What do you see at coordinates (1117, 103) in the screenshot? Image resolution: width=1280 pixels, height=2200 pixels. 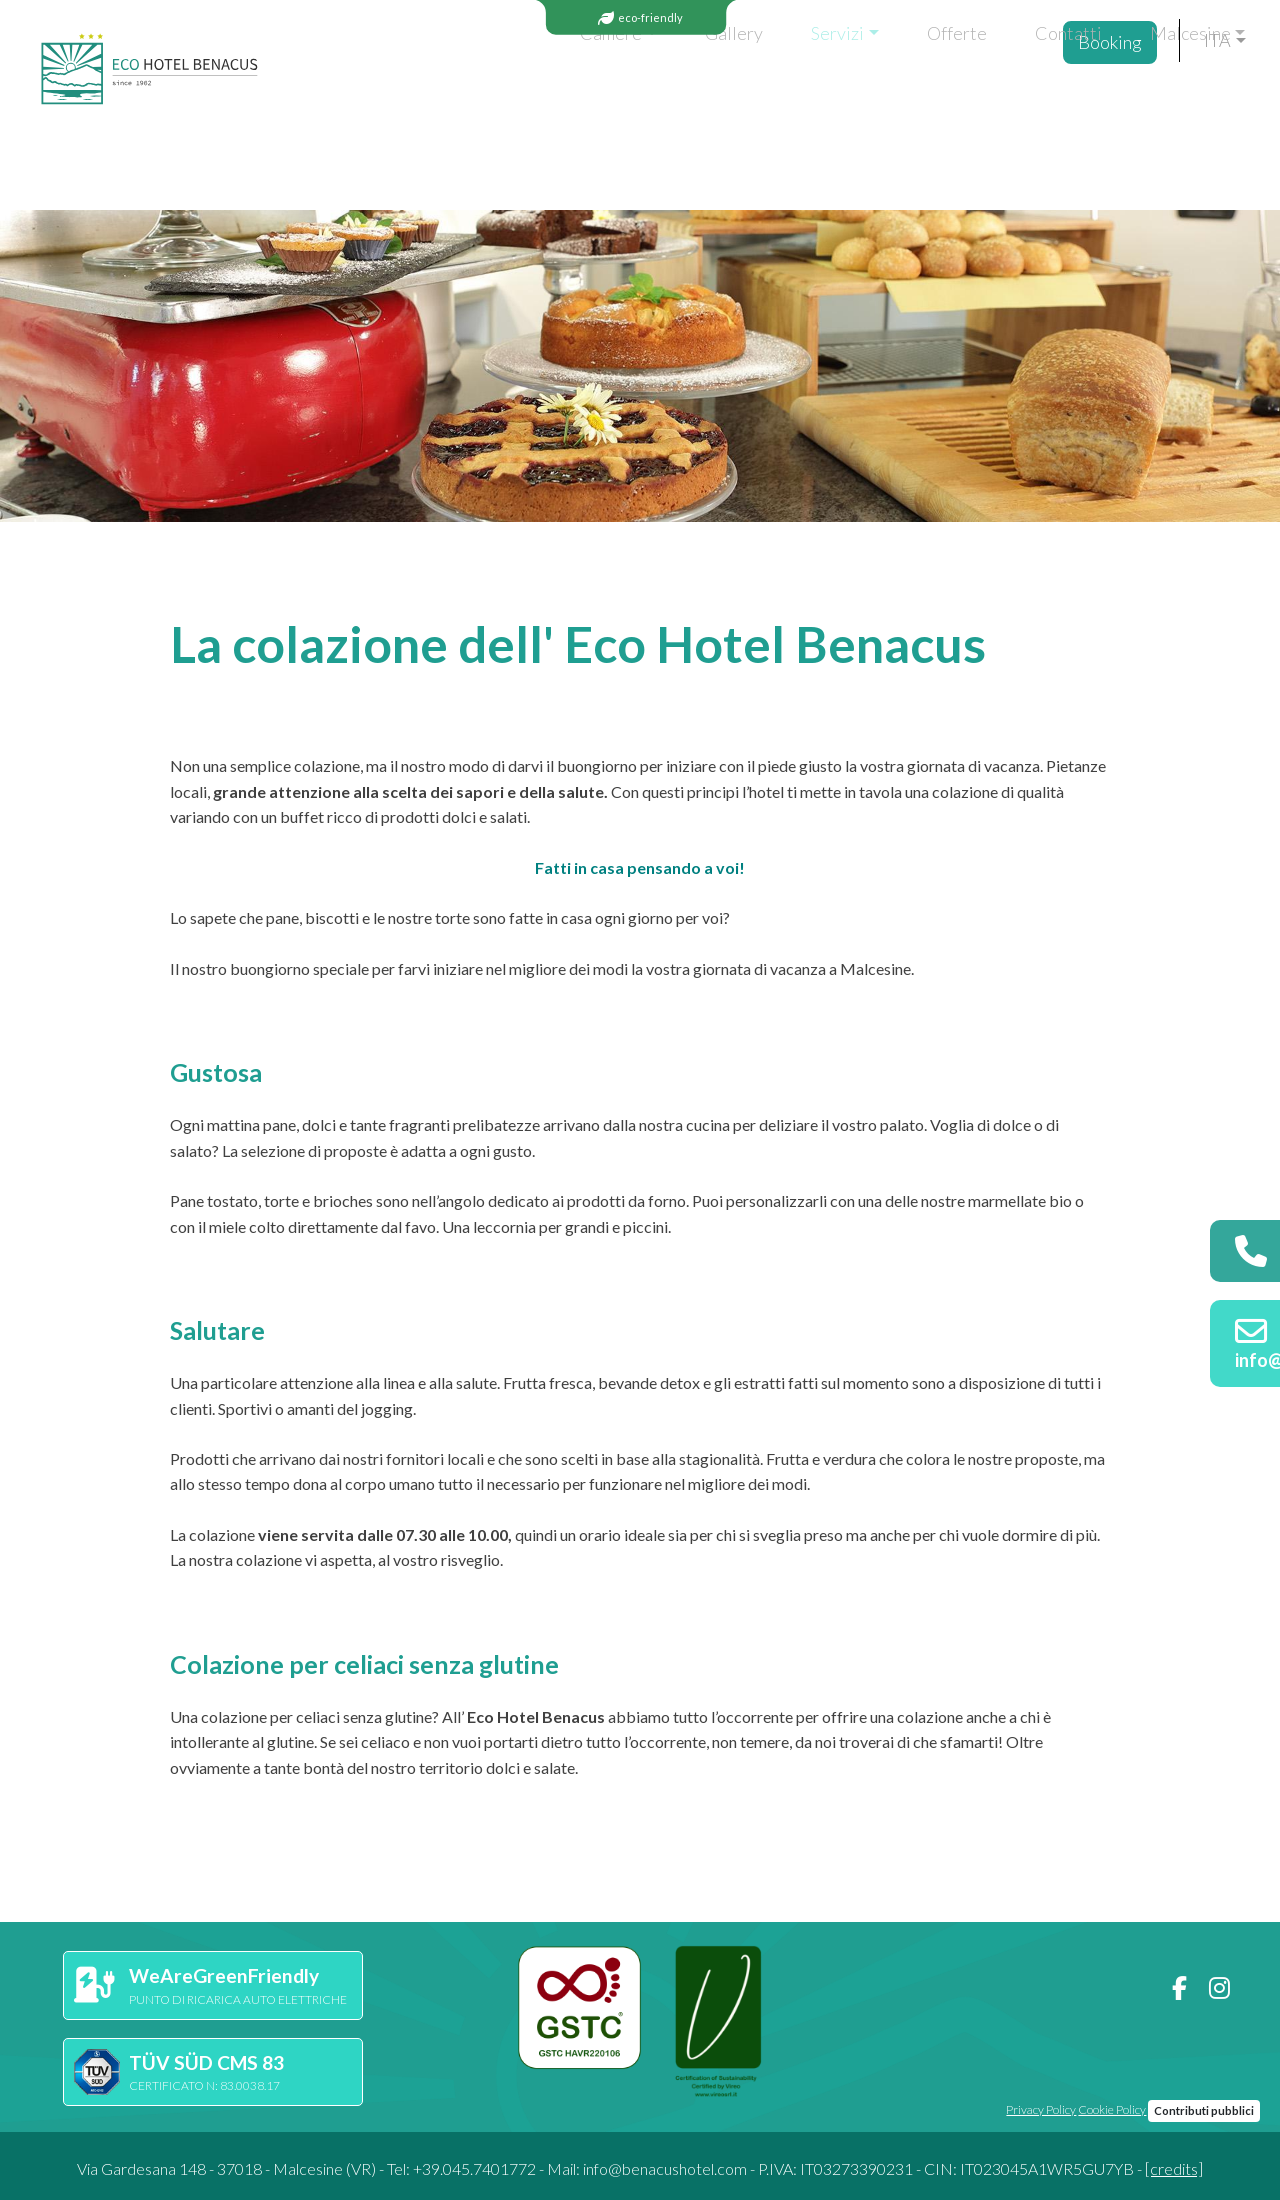 I see `Booking` at bounding box center [1117, 103].